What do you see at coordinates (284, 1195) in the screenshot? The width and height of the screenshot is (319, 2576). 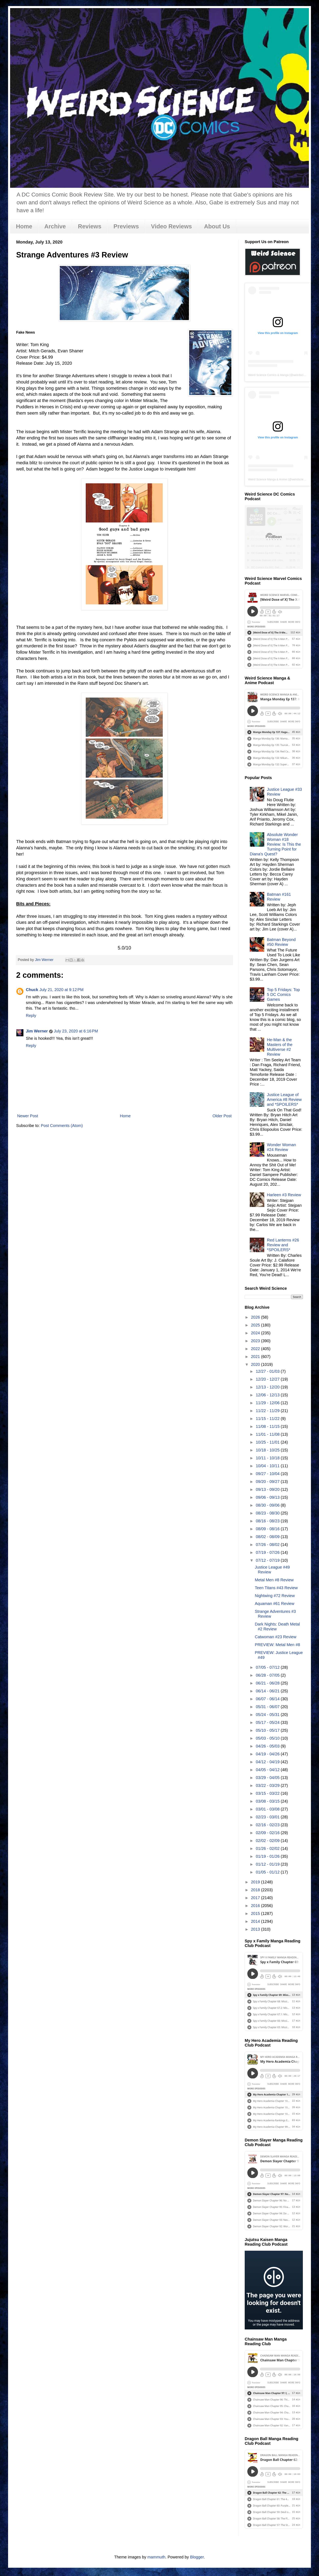 I see `Harleen #3 Review` at bounding box center [284, 1195].